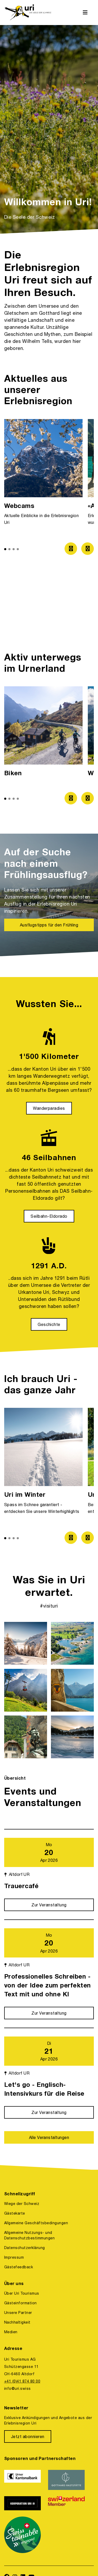  What do you see at coordinates (14, 2213) in the screenshot?
I see `Gästekarte` at bounding box center [14, 2213].